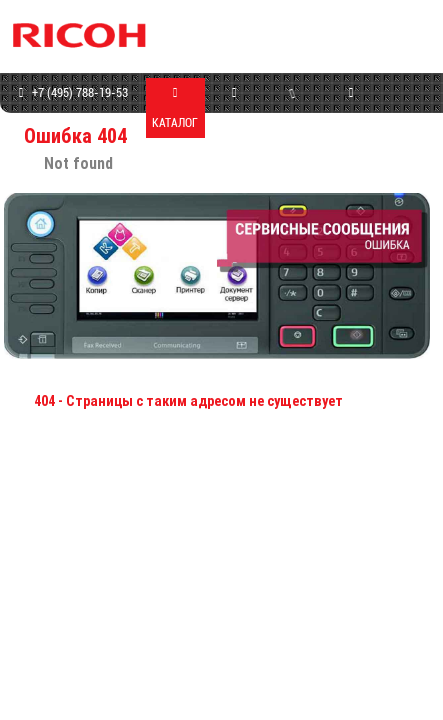  What do you see at coordinates (292, 107) in the screenshot?
I see `СЕРВИС` at bounding box center [292, 107].